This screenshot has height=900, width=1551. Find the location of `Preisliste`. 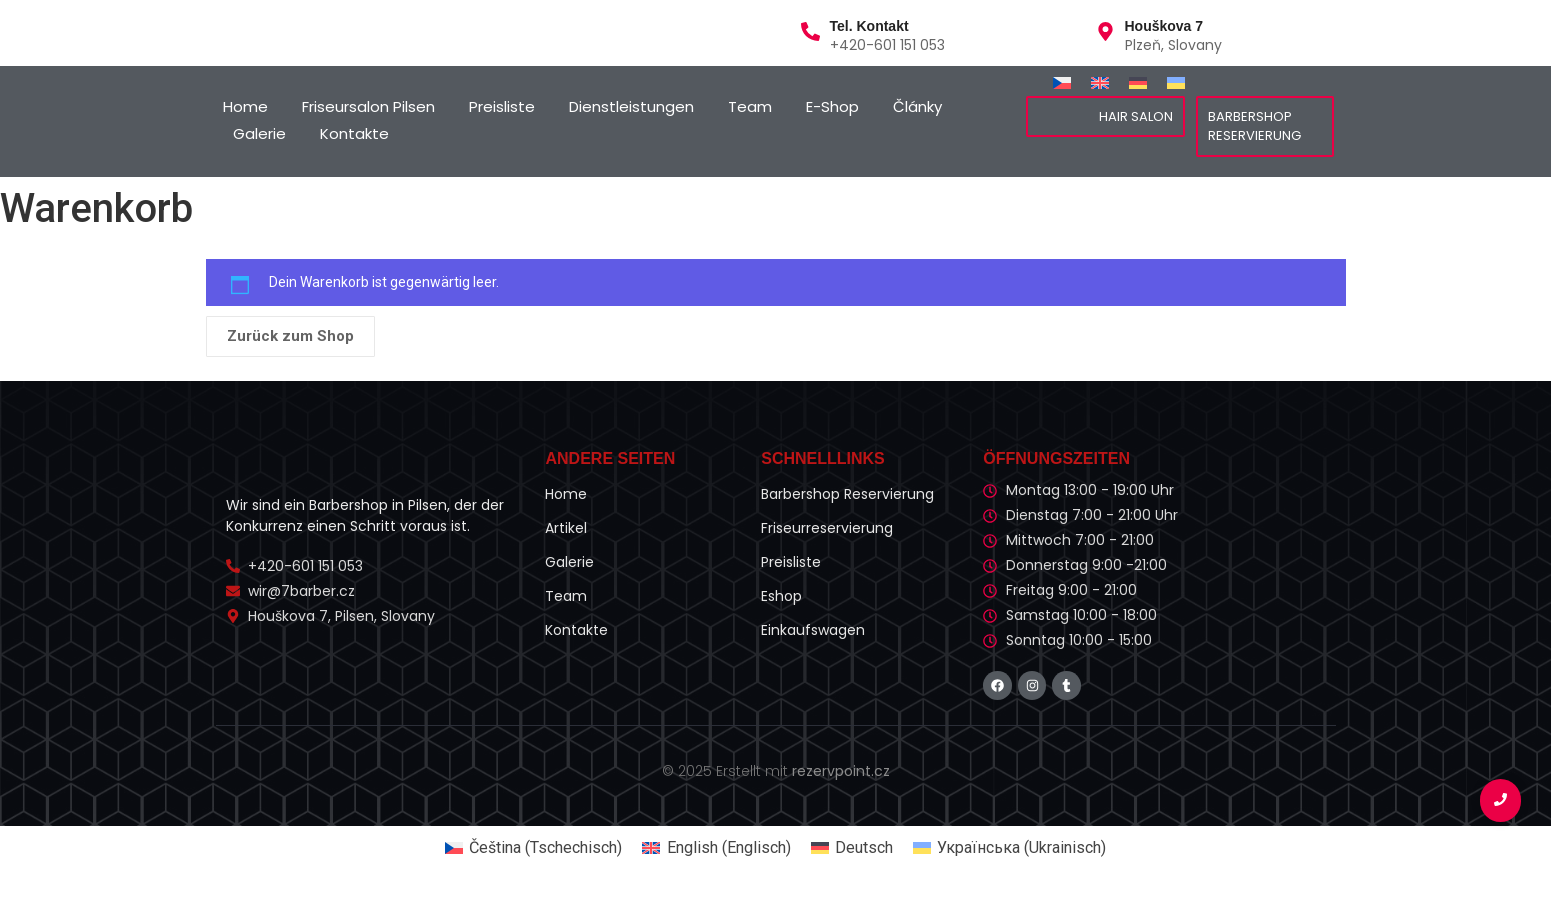

Preisliste is located at coordinates (502, 106).